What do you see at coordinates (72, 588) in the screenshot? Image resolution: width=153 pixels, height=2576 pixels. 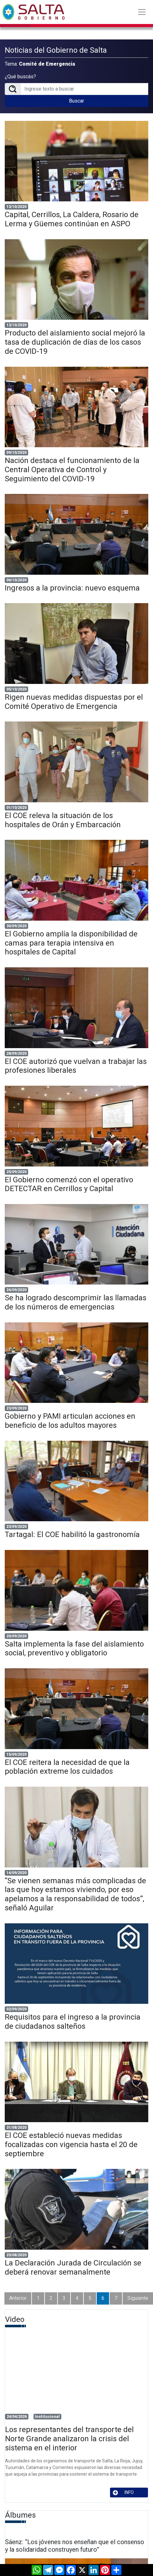 I see `Ingresos a la provincia: nuevo esquema` at bounding box center [72, 588].